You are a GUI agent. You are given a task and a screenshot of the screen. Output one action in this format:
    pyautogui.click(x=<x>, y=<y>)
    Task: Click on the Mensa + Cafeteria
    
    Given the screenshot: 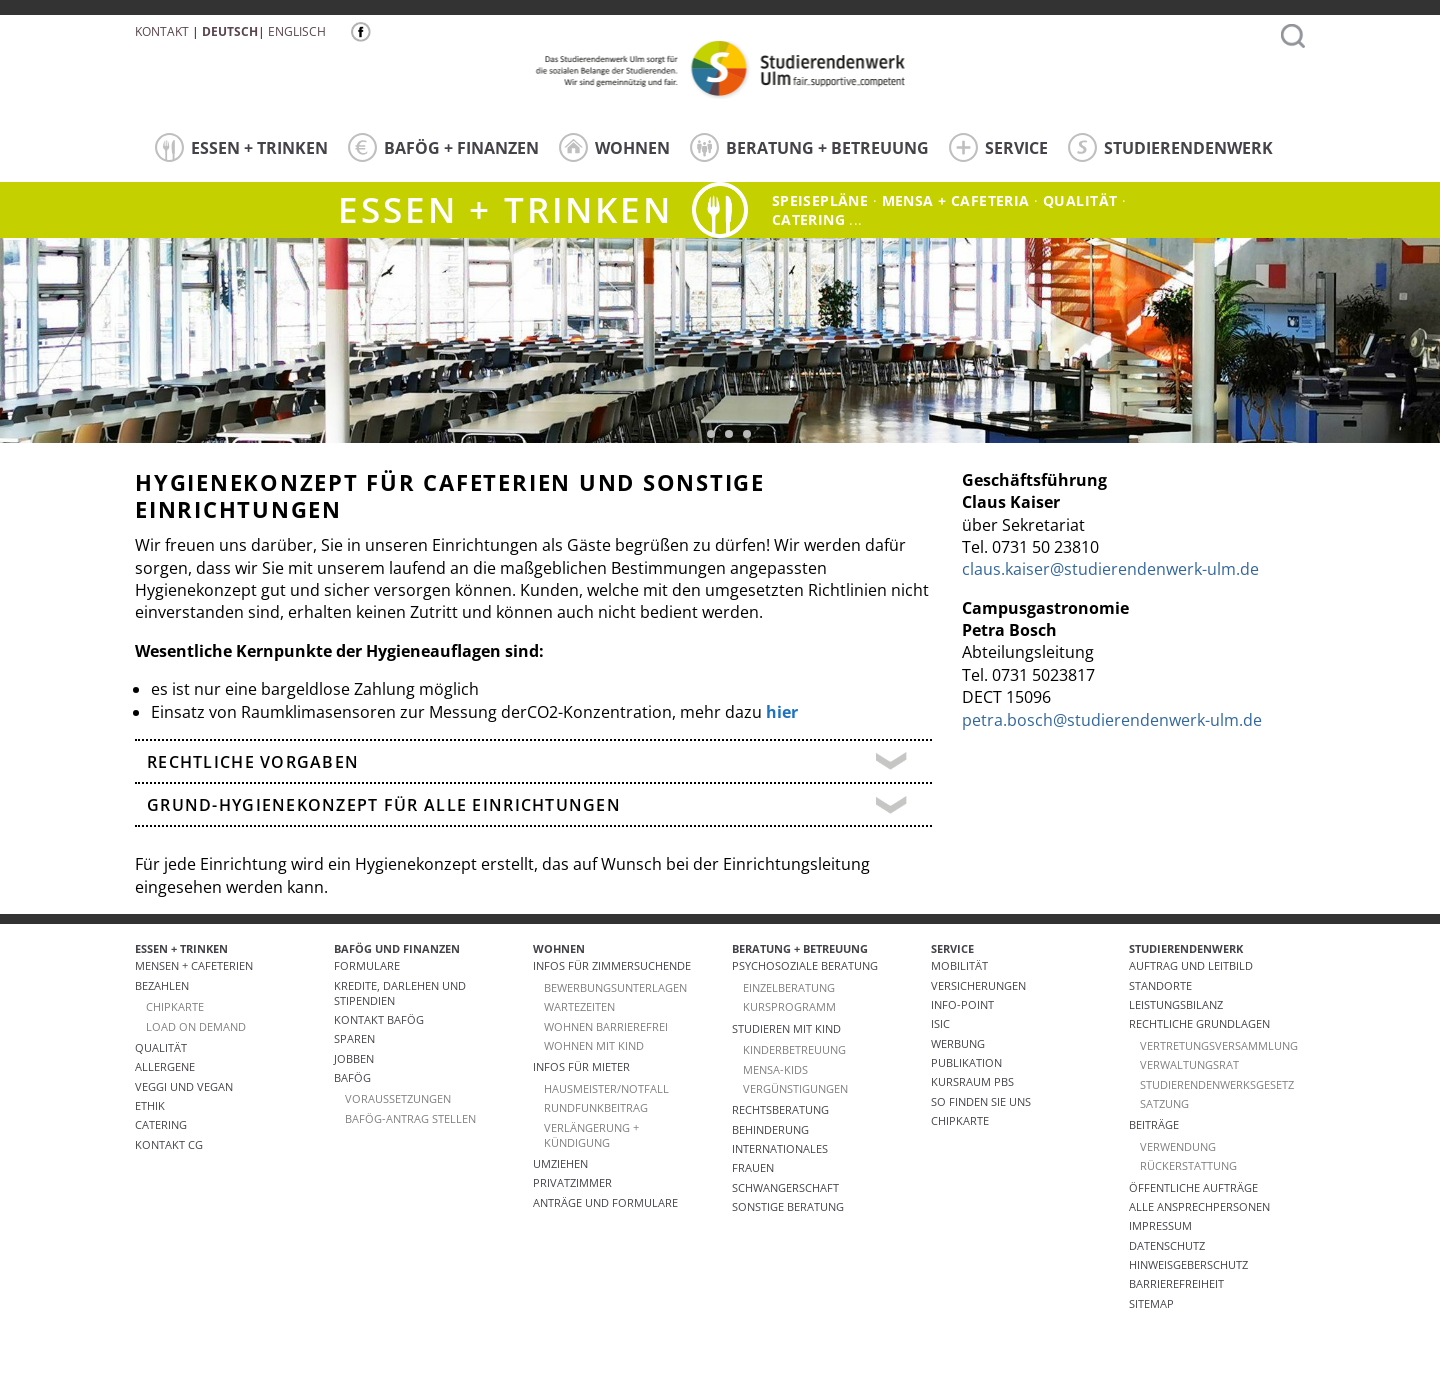 What is the action you would take?
    pyautogui.click(x=956, y=200)
    